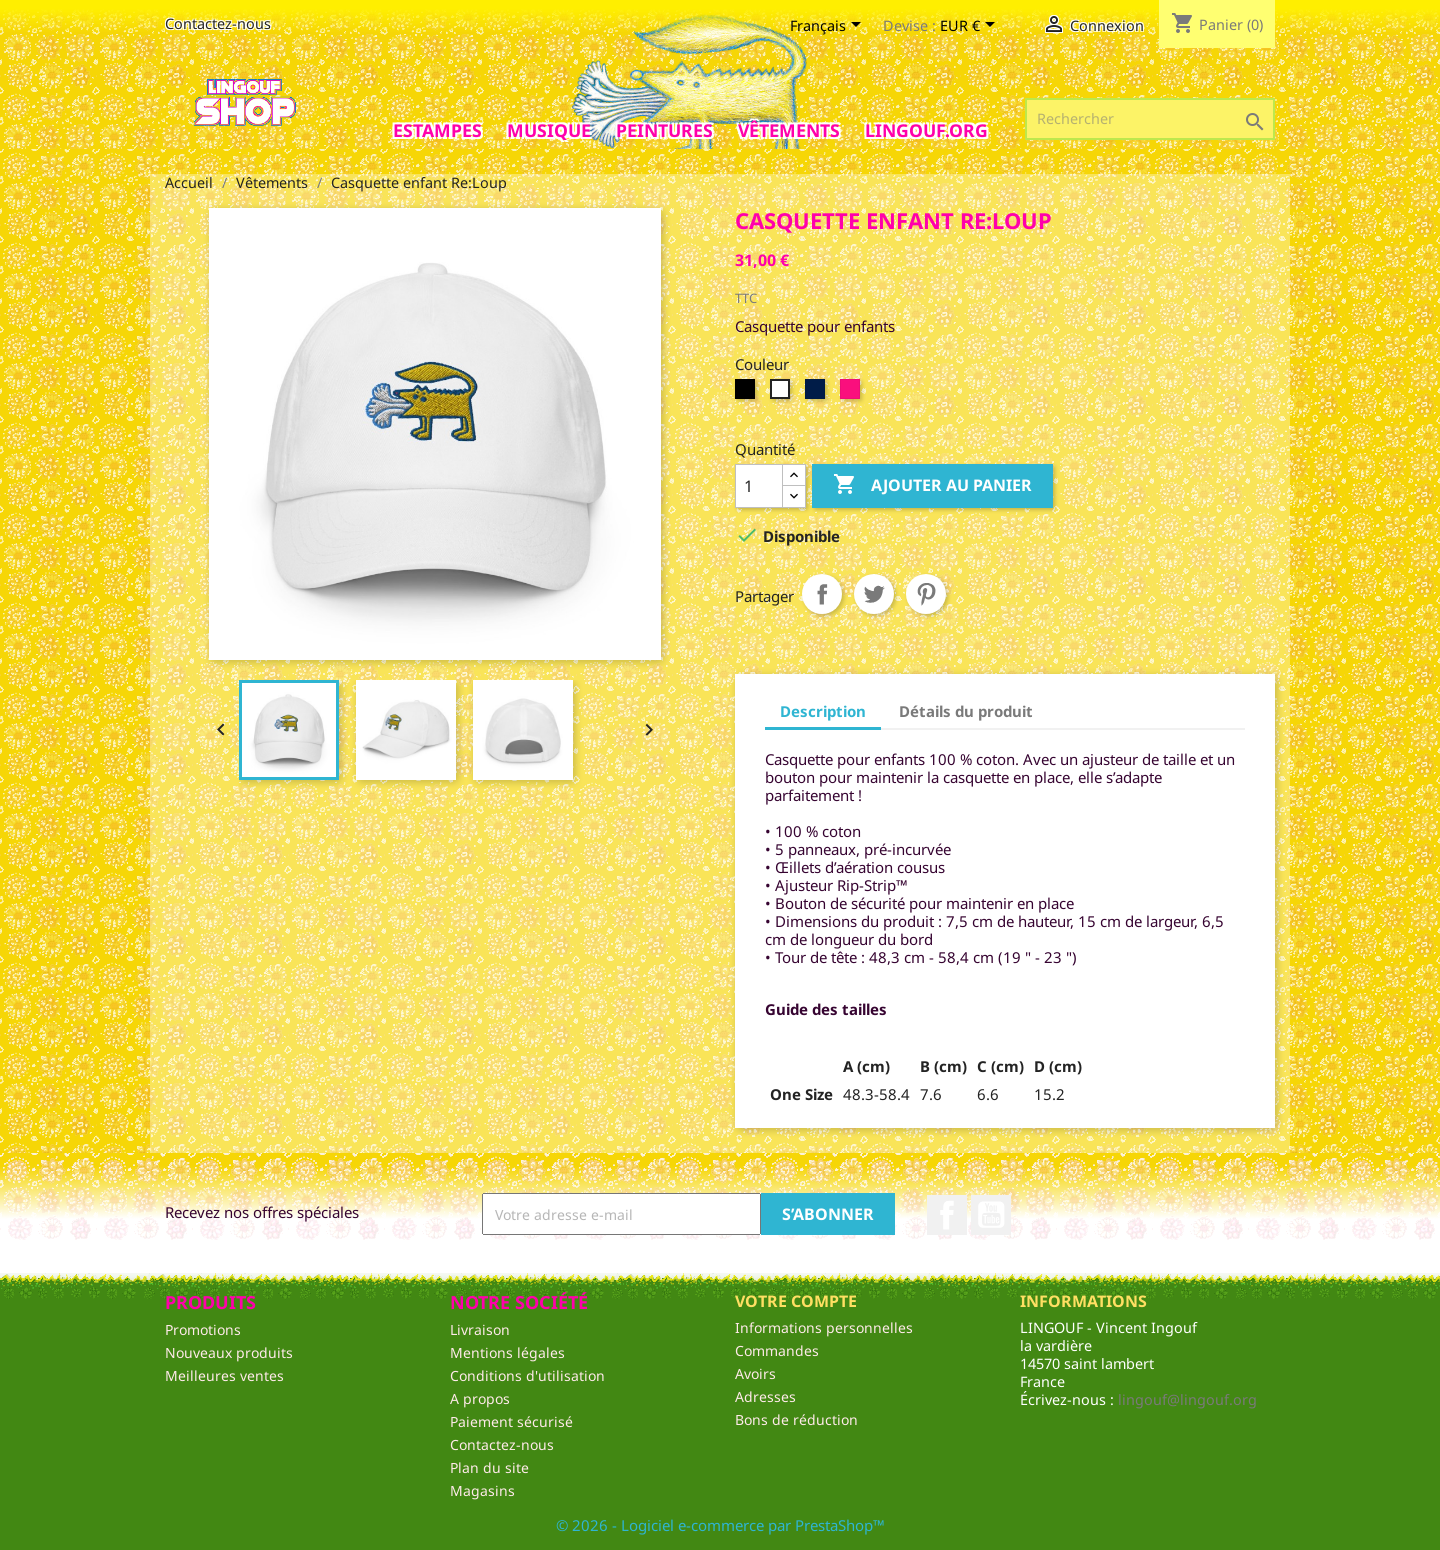 This screenshot has width=1440, height=1550. What do you see at coordinates (926, 130) in the screenshot?
I see `Lingouf.org` at bounding box center [926, 130].